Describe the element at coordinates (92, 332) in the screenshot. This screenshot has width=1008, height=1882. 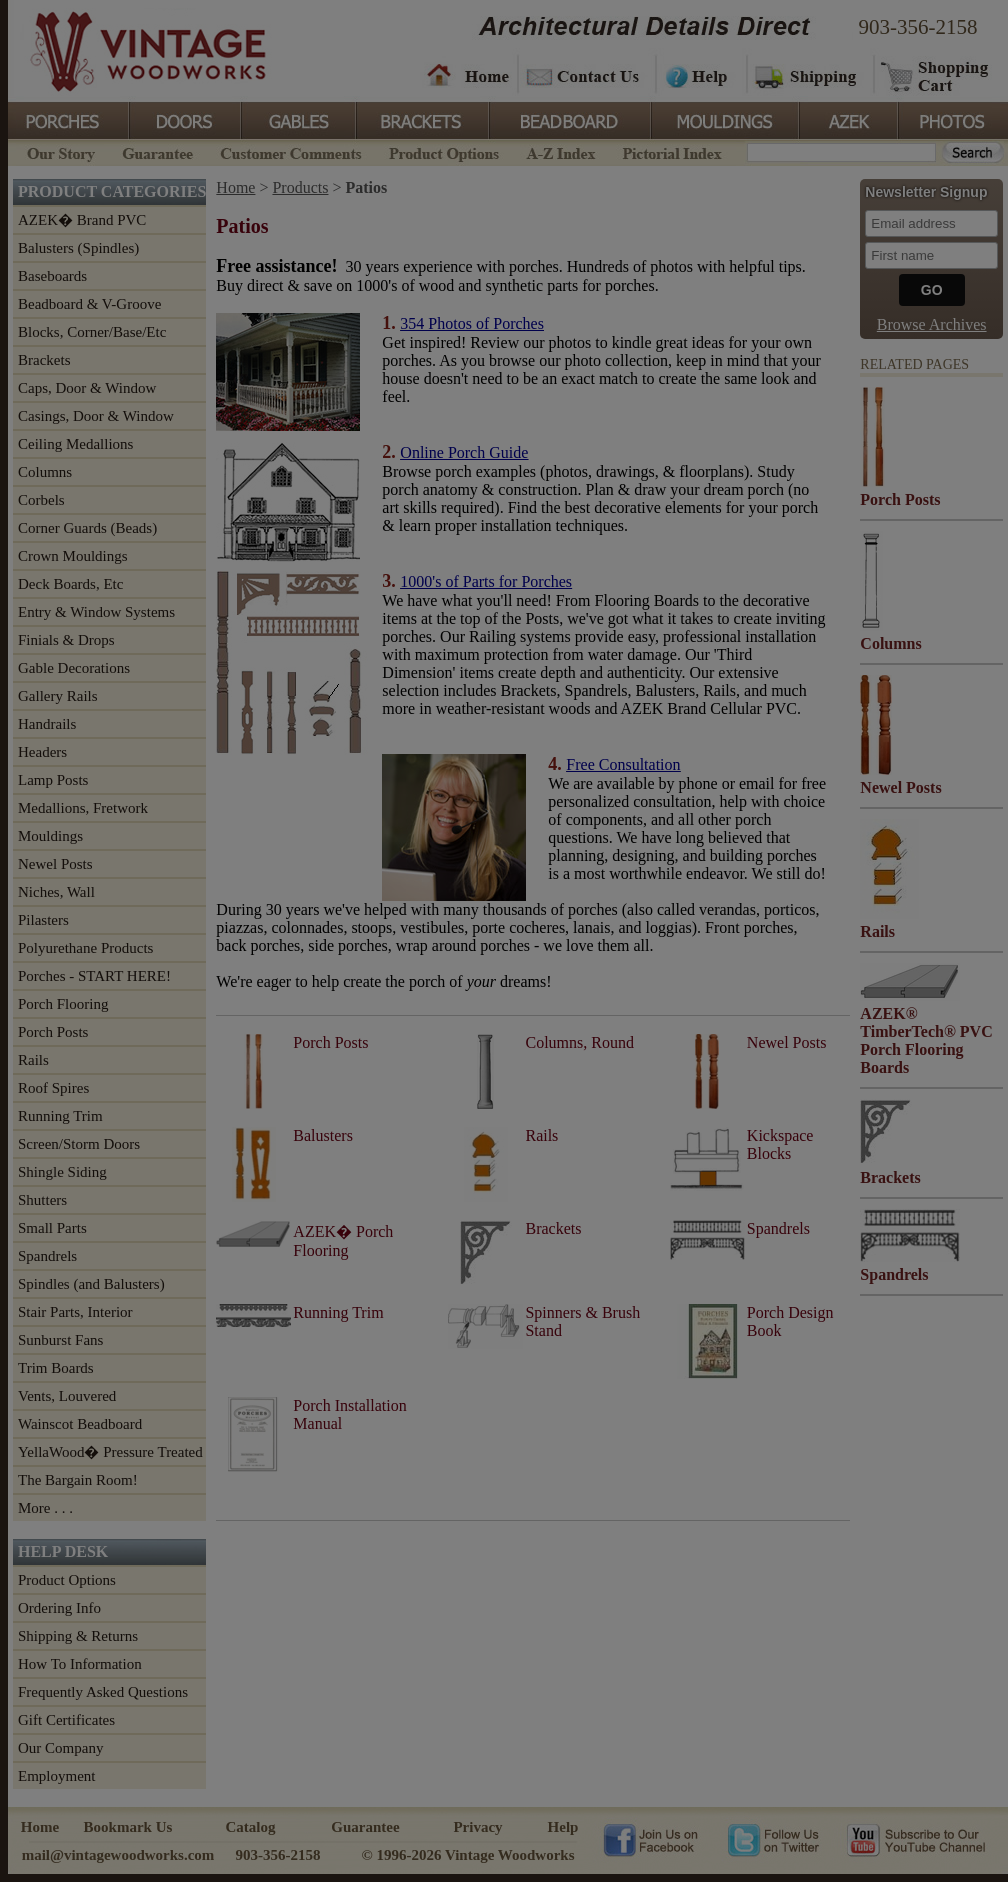
I see `Blocks, Corner/Base/Etc` at that location.